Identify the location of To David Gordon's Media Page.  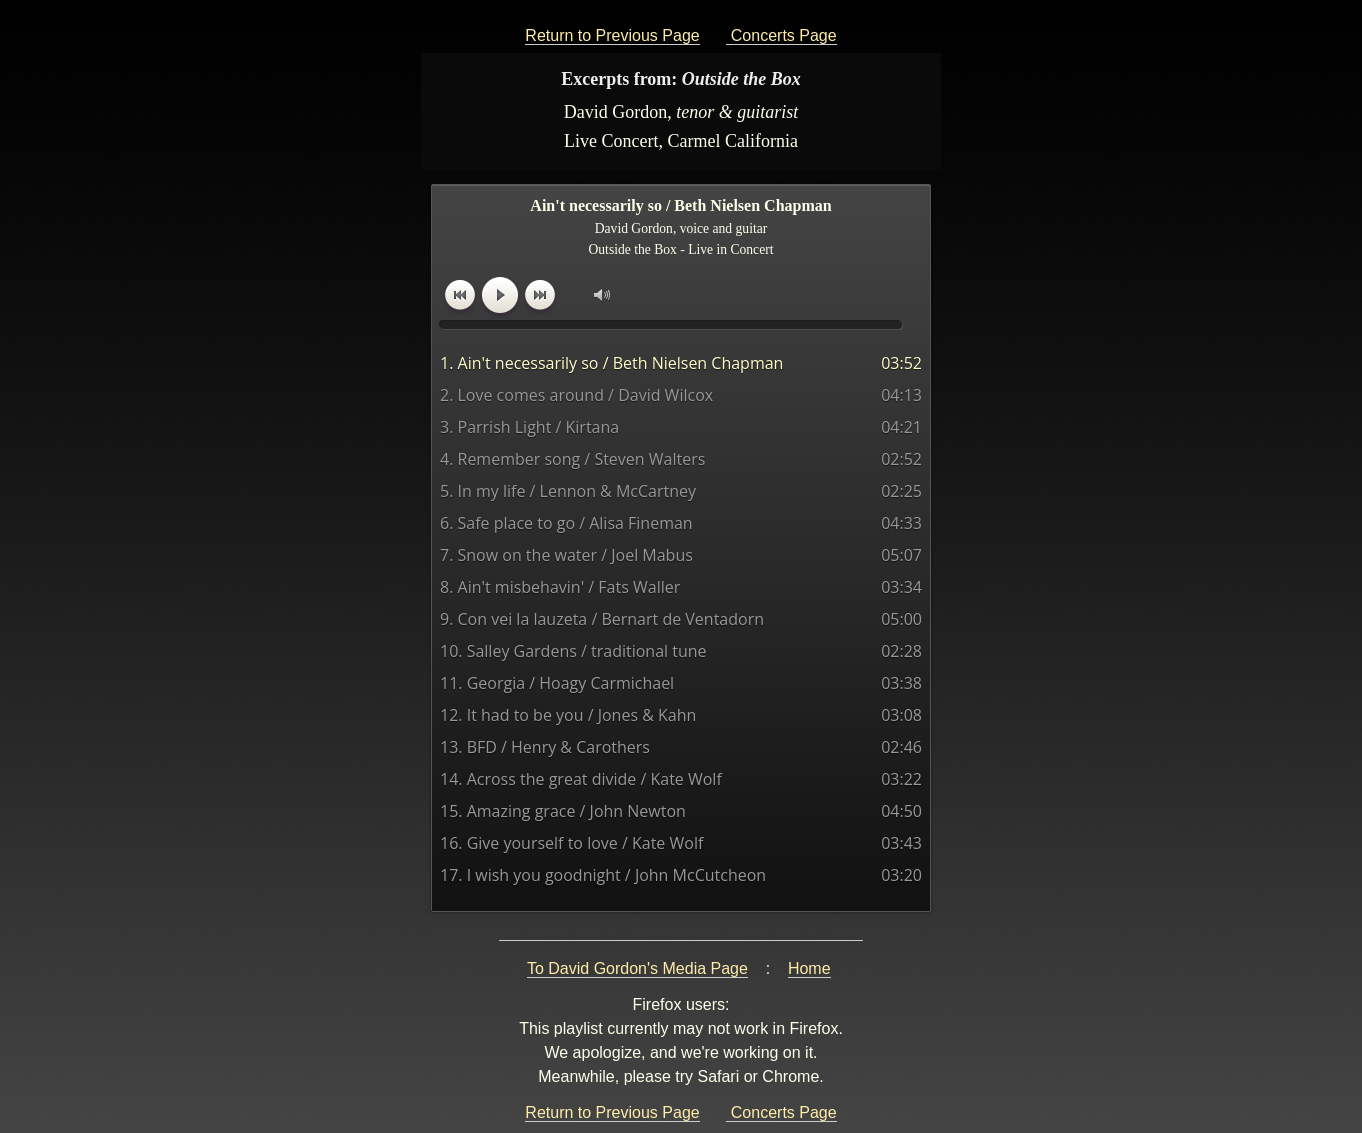
(637, 968).